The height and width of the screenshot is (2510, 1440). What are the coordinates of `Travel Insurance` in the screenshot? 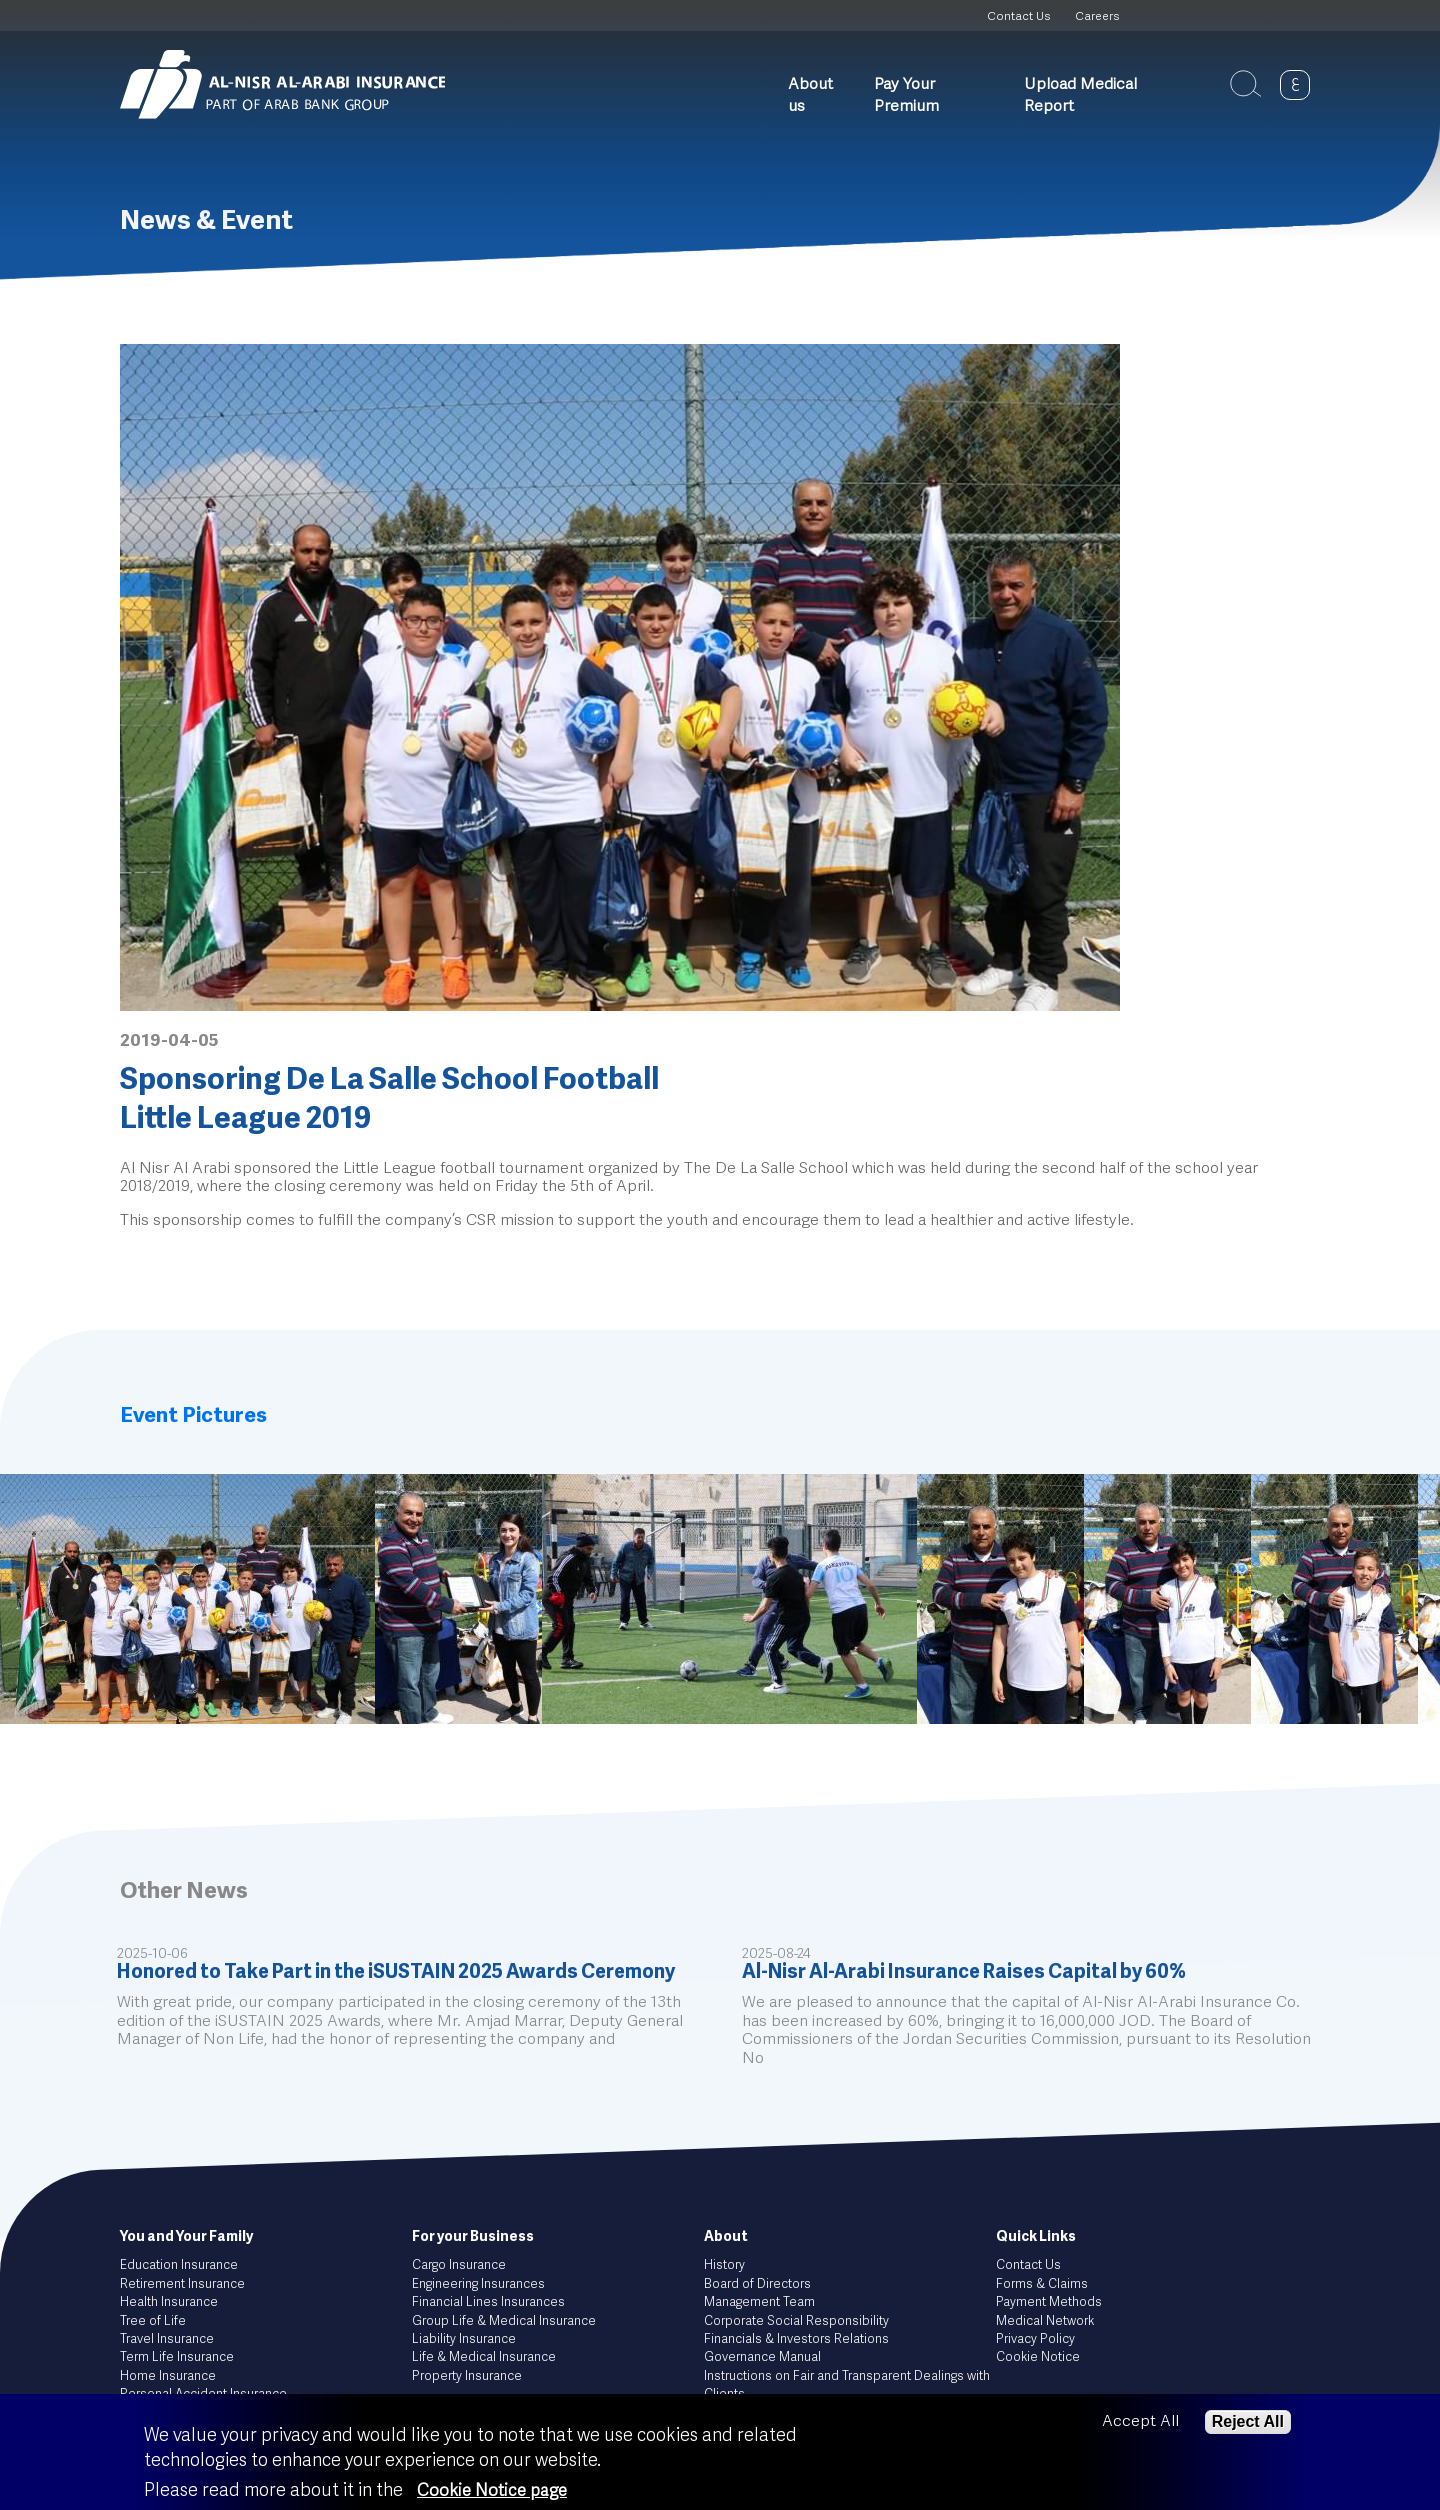 It's located at (167, 2339).